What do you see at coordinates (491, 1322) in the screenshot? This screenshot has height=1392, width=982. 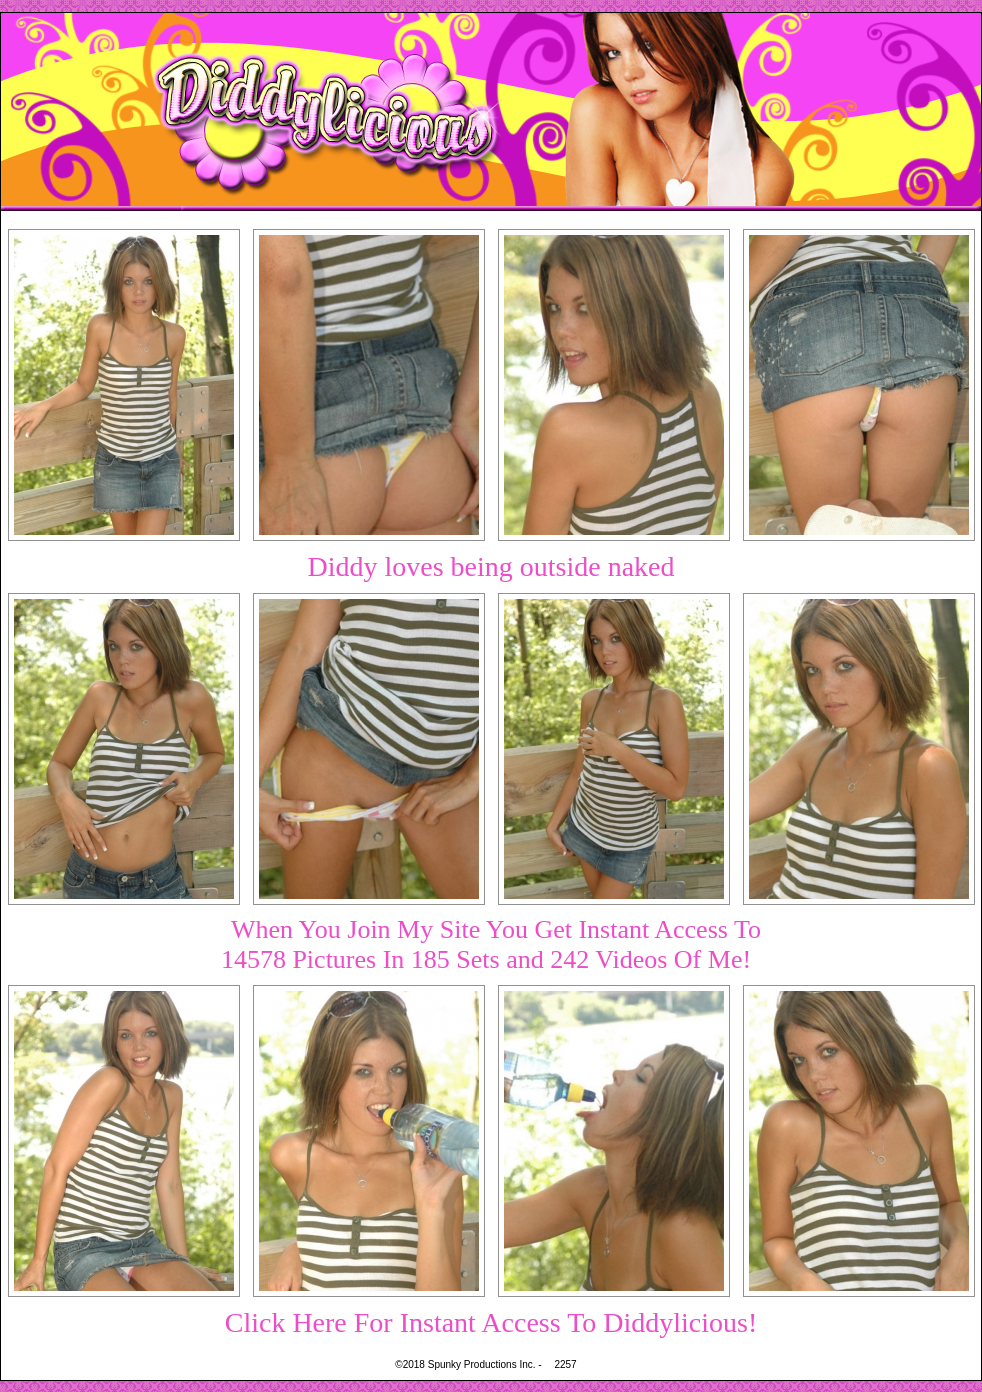 I see `Click Here For Instant Access To Diddylicious!` at bounding box center [491, 1322].